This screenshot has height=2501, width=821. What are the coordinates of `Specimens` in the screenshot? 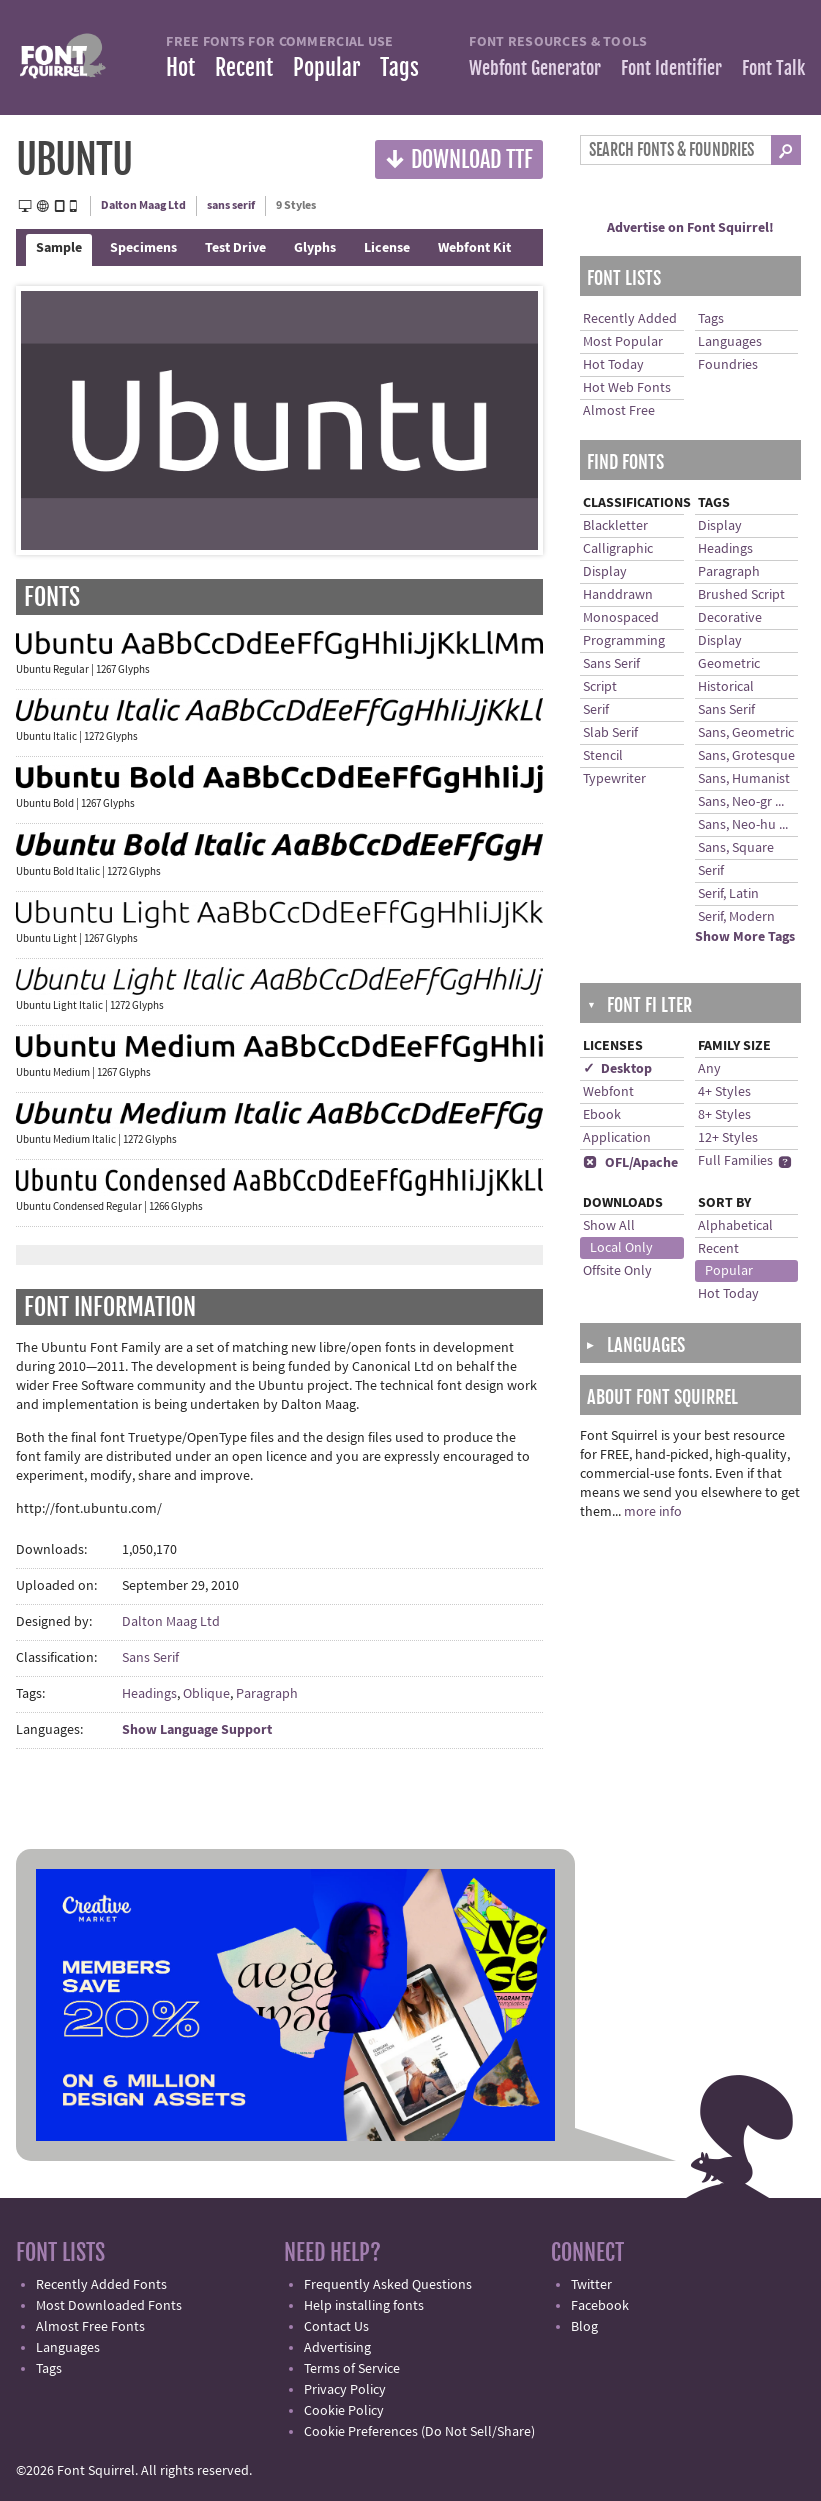 It's located at (143, 248).